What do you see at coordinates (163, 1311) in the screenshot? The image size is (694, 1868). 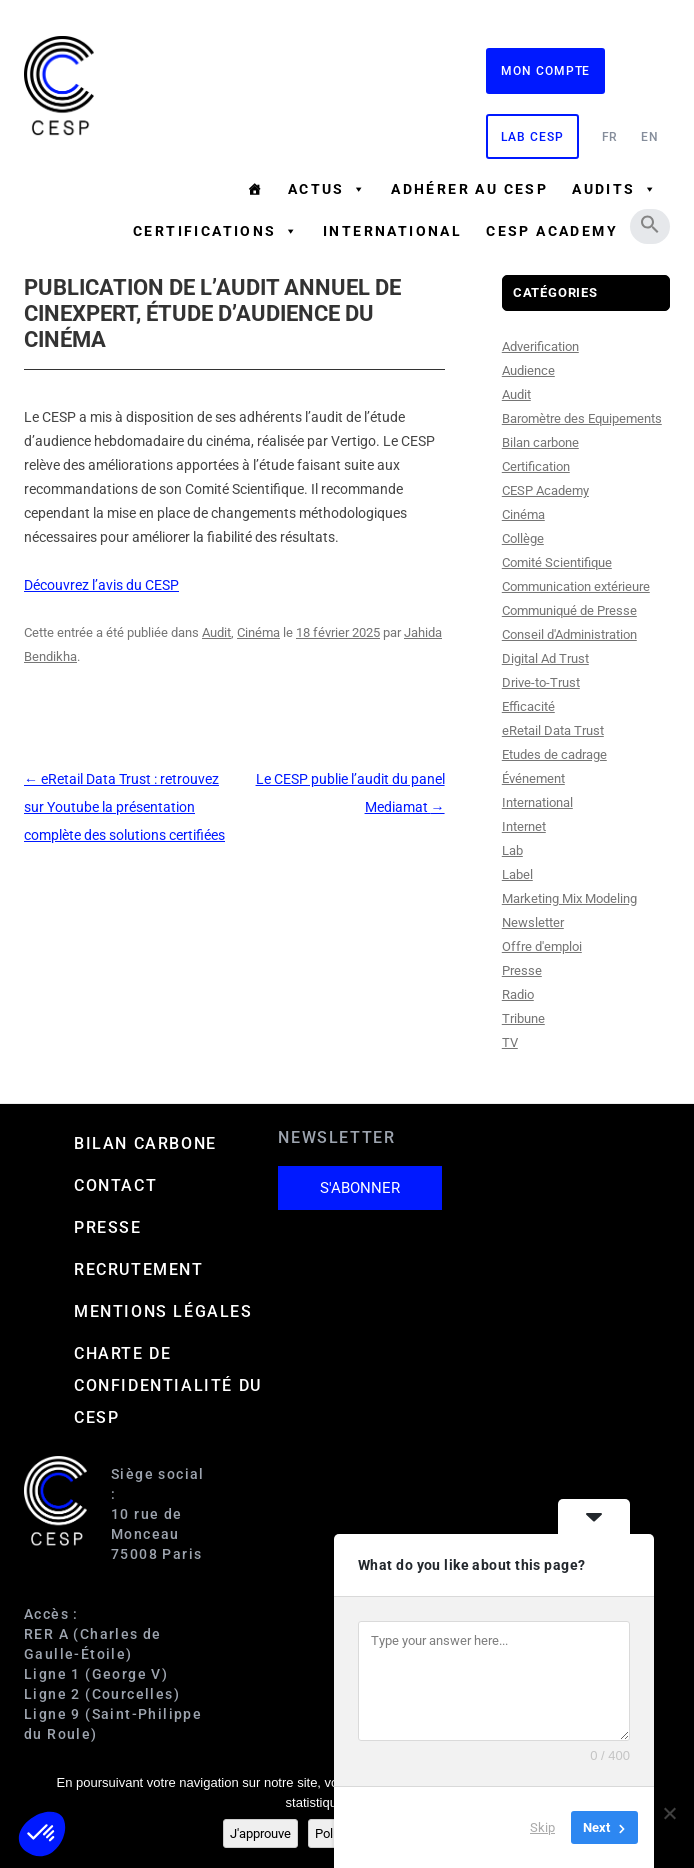 I see `Mentions Légales` at bounding box center [163, 1311].